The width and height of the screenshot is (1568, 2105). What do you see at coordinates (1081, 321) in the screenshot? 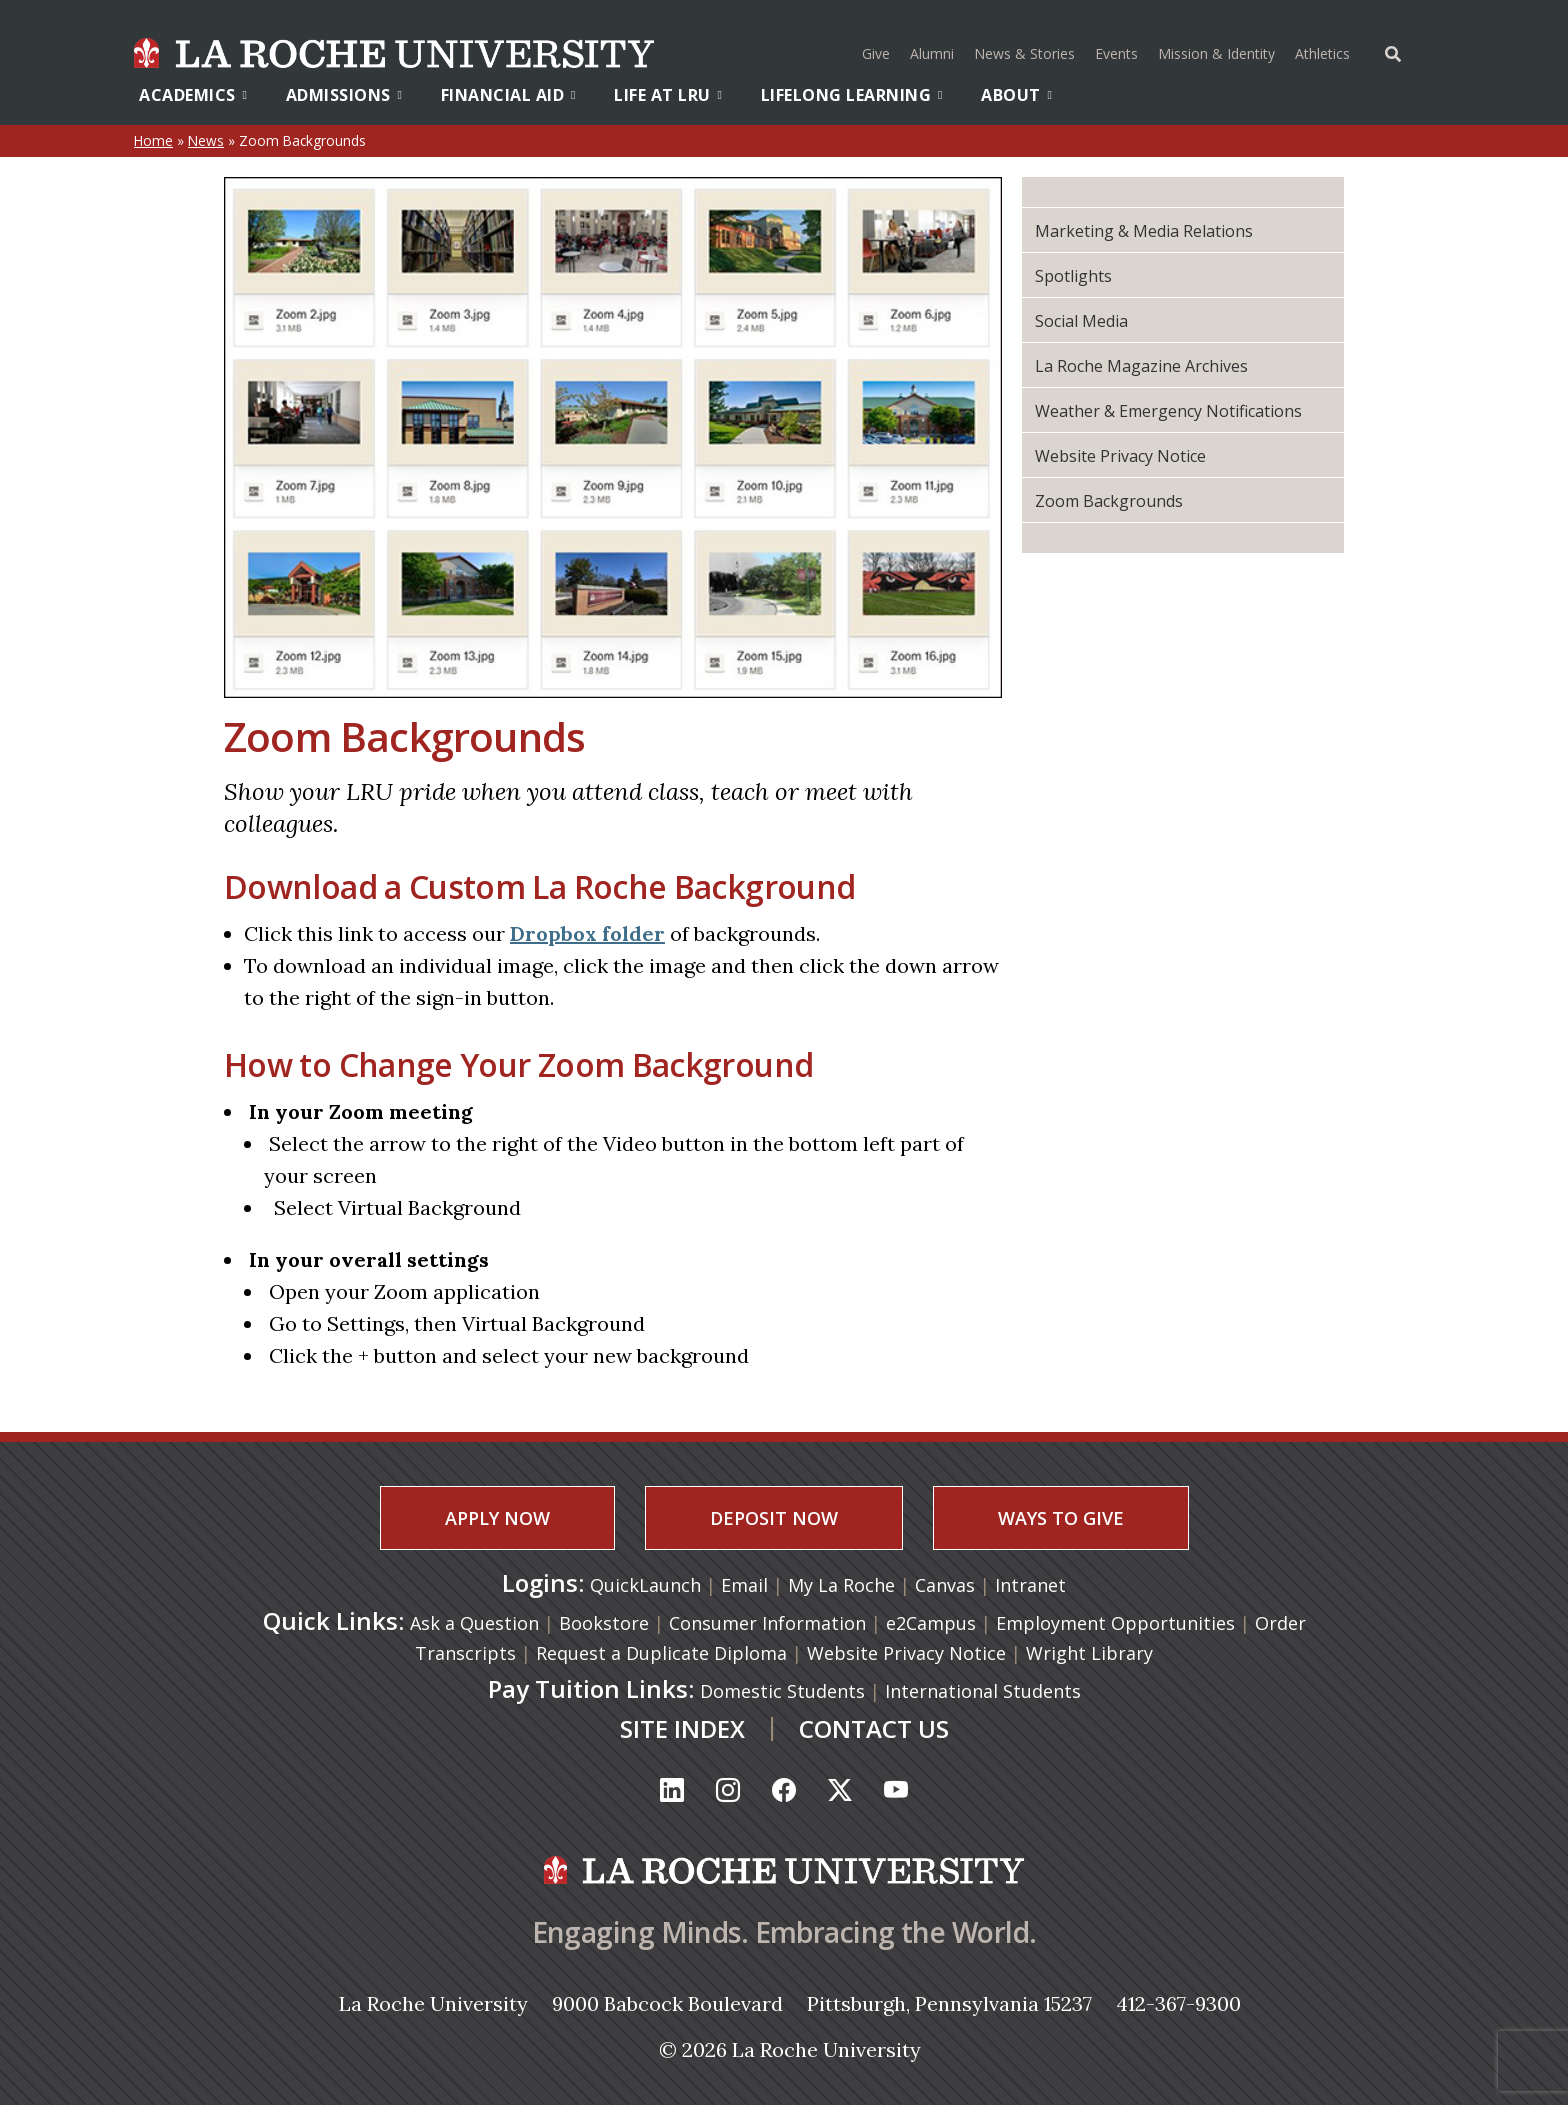
I see `Social Media` at bounding box center [1081, 321].